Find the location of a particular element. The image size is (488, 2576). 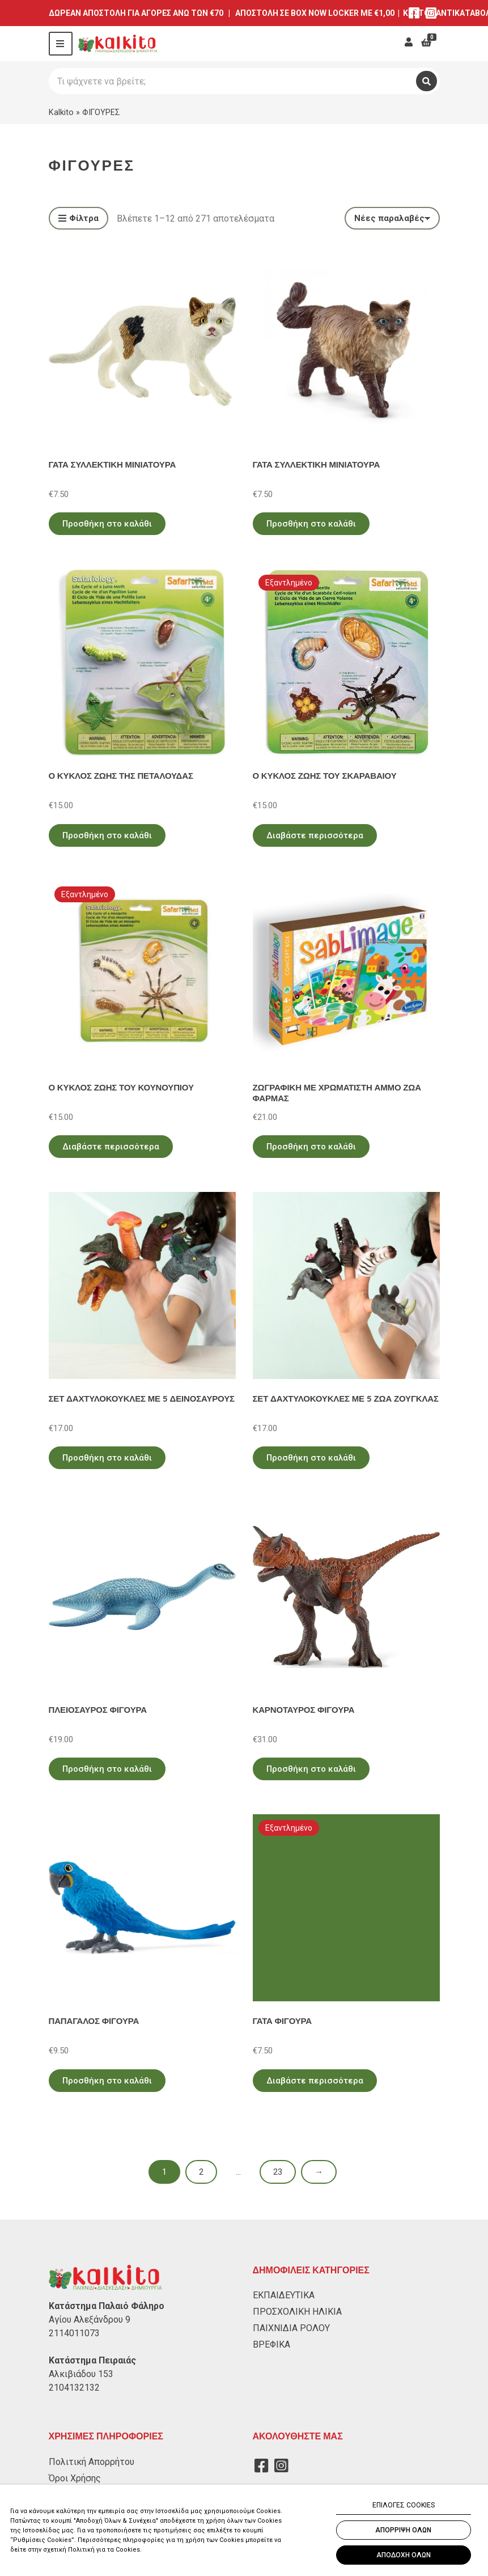

Φίλτρα is located at coordinates (78, 219).